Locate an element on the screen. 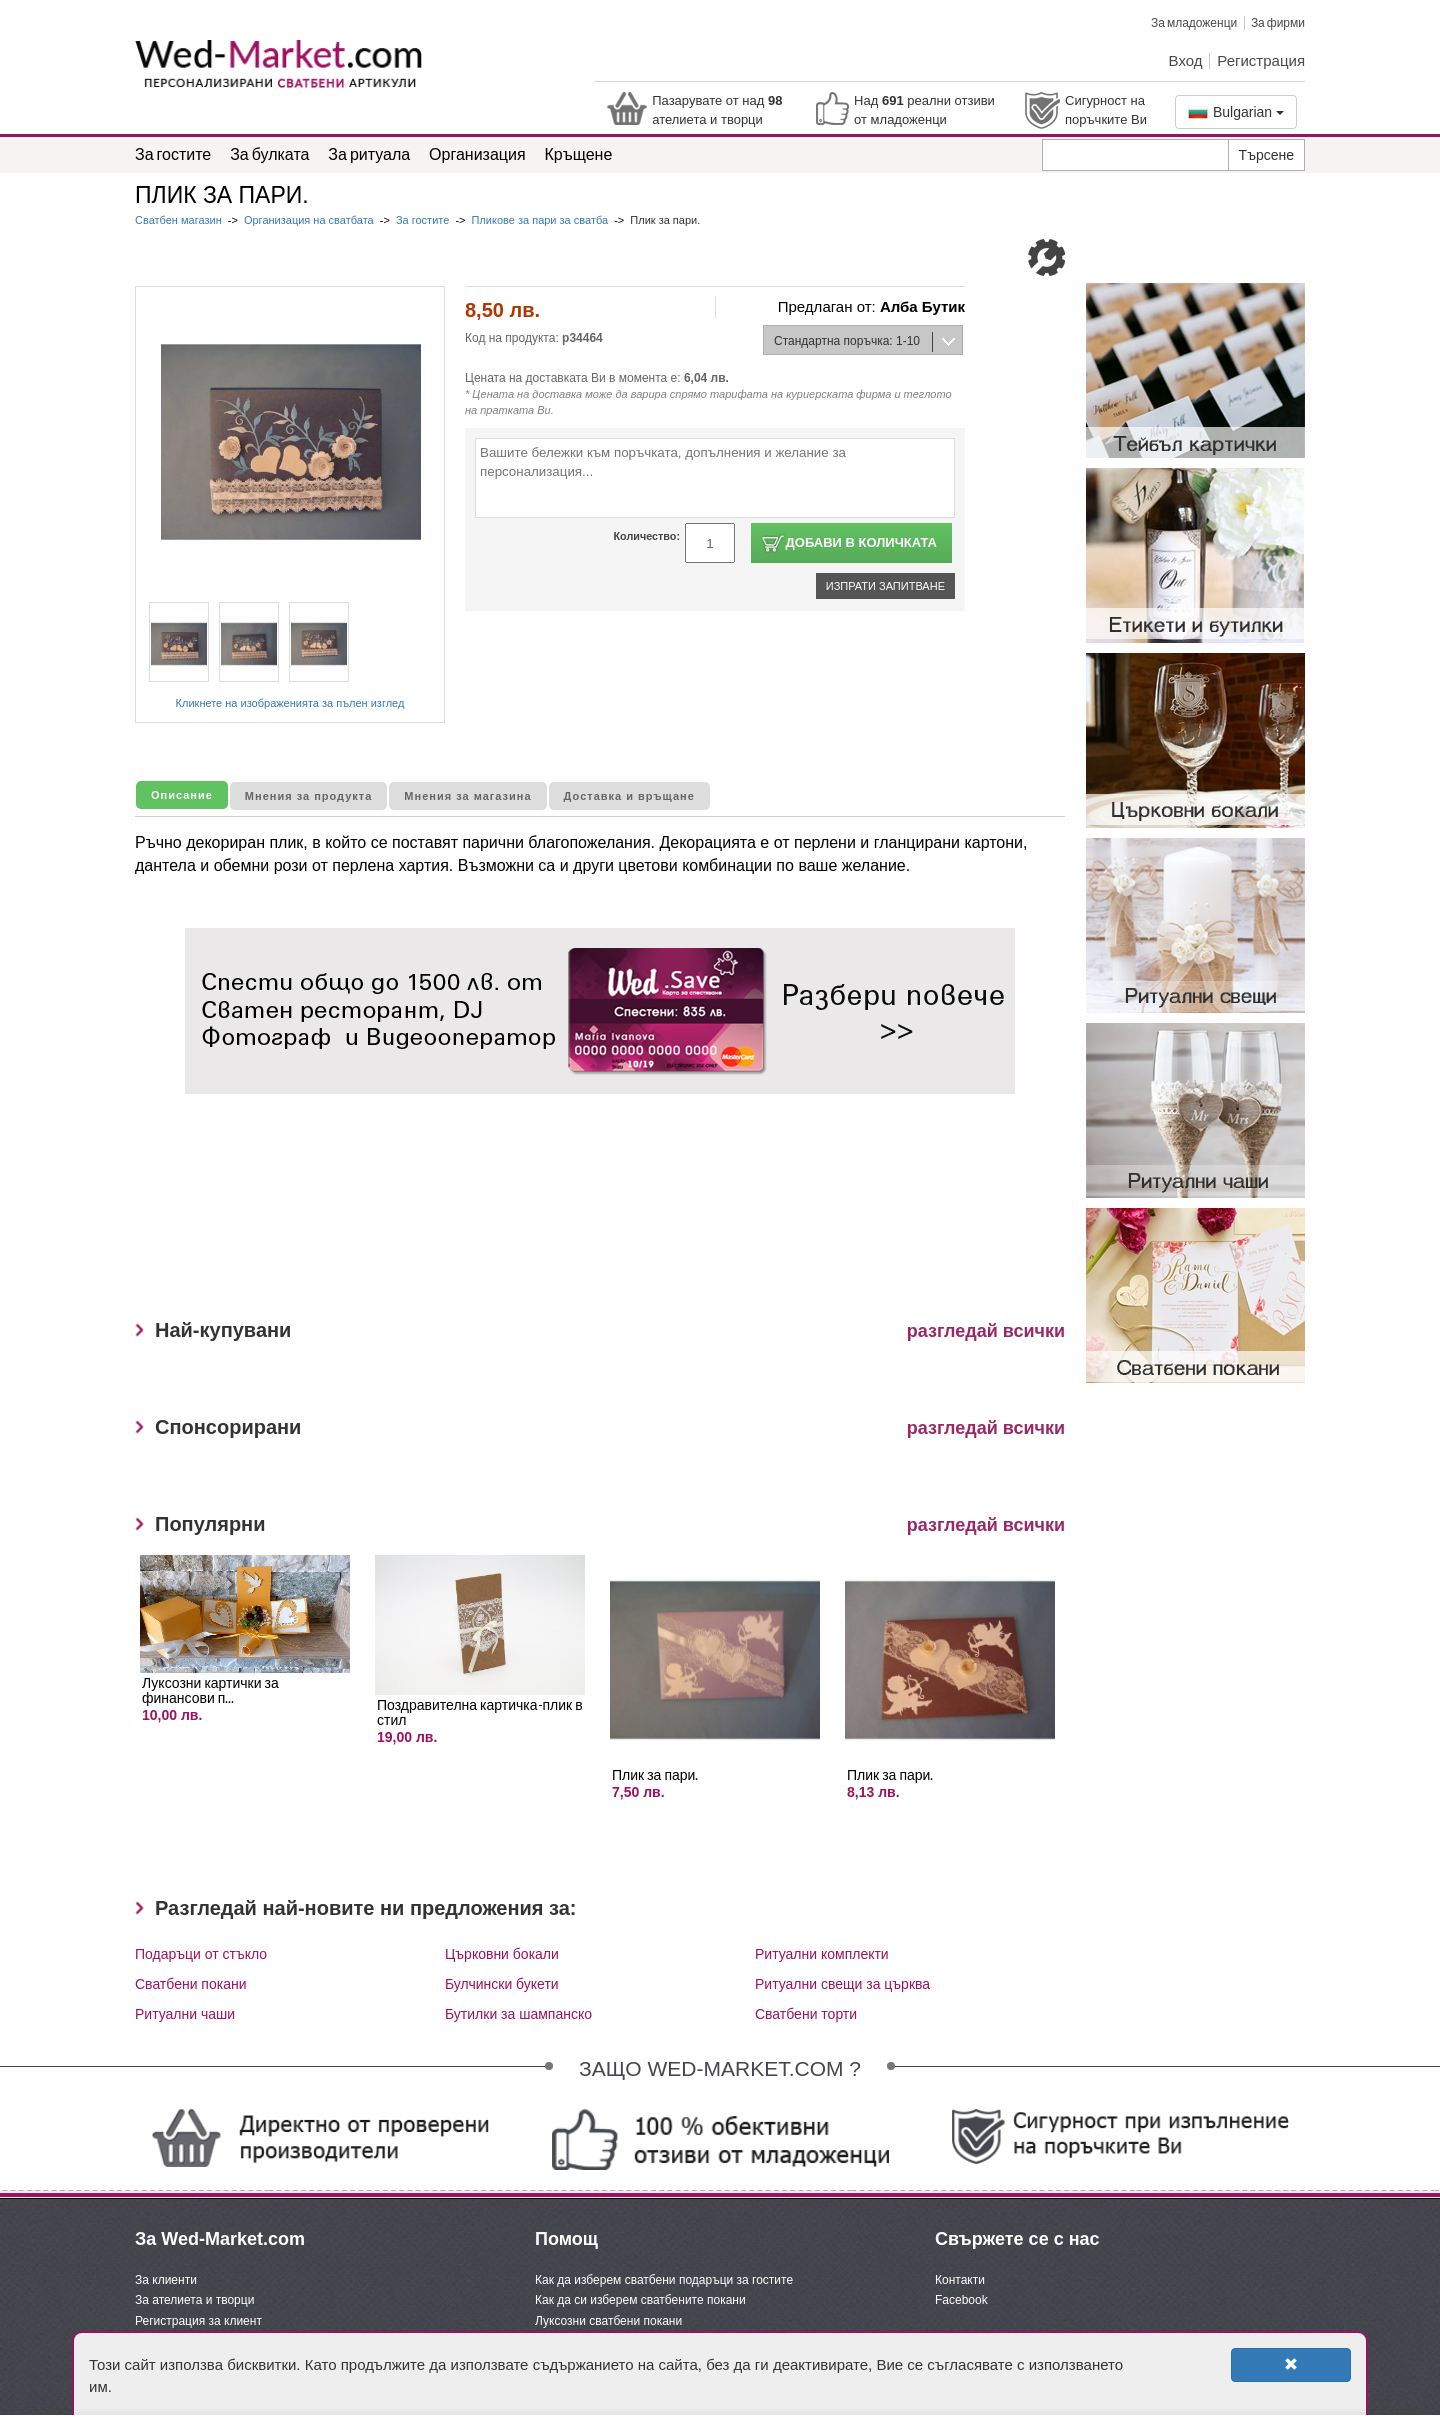 This screenshot has height=2418, width=1440. Кликнете на изображенията за пълен изглед is located at coordinates (290, 703).